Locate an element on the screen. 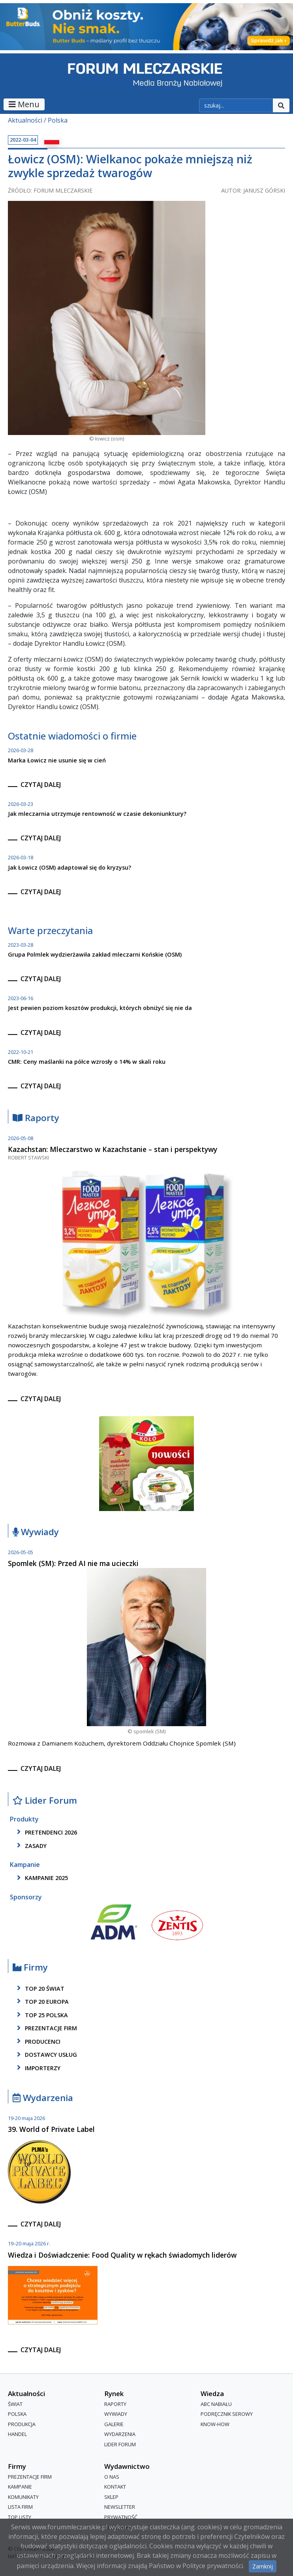 The height and width of the screenshot is (2576, 293). Wydarzenia is located at coordinates (43, 2098).